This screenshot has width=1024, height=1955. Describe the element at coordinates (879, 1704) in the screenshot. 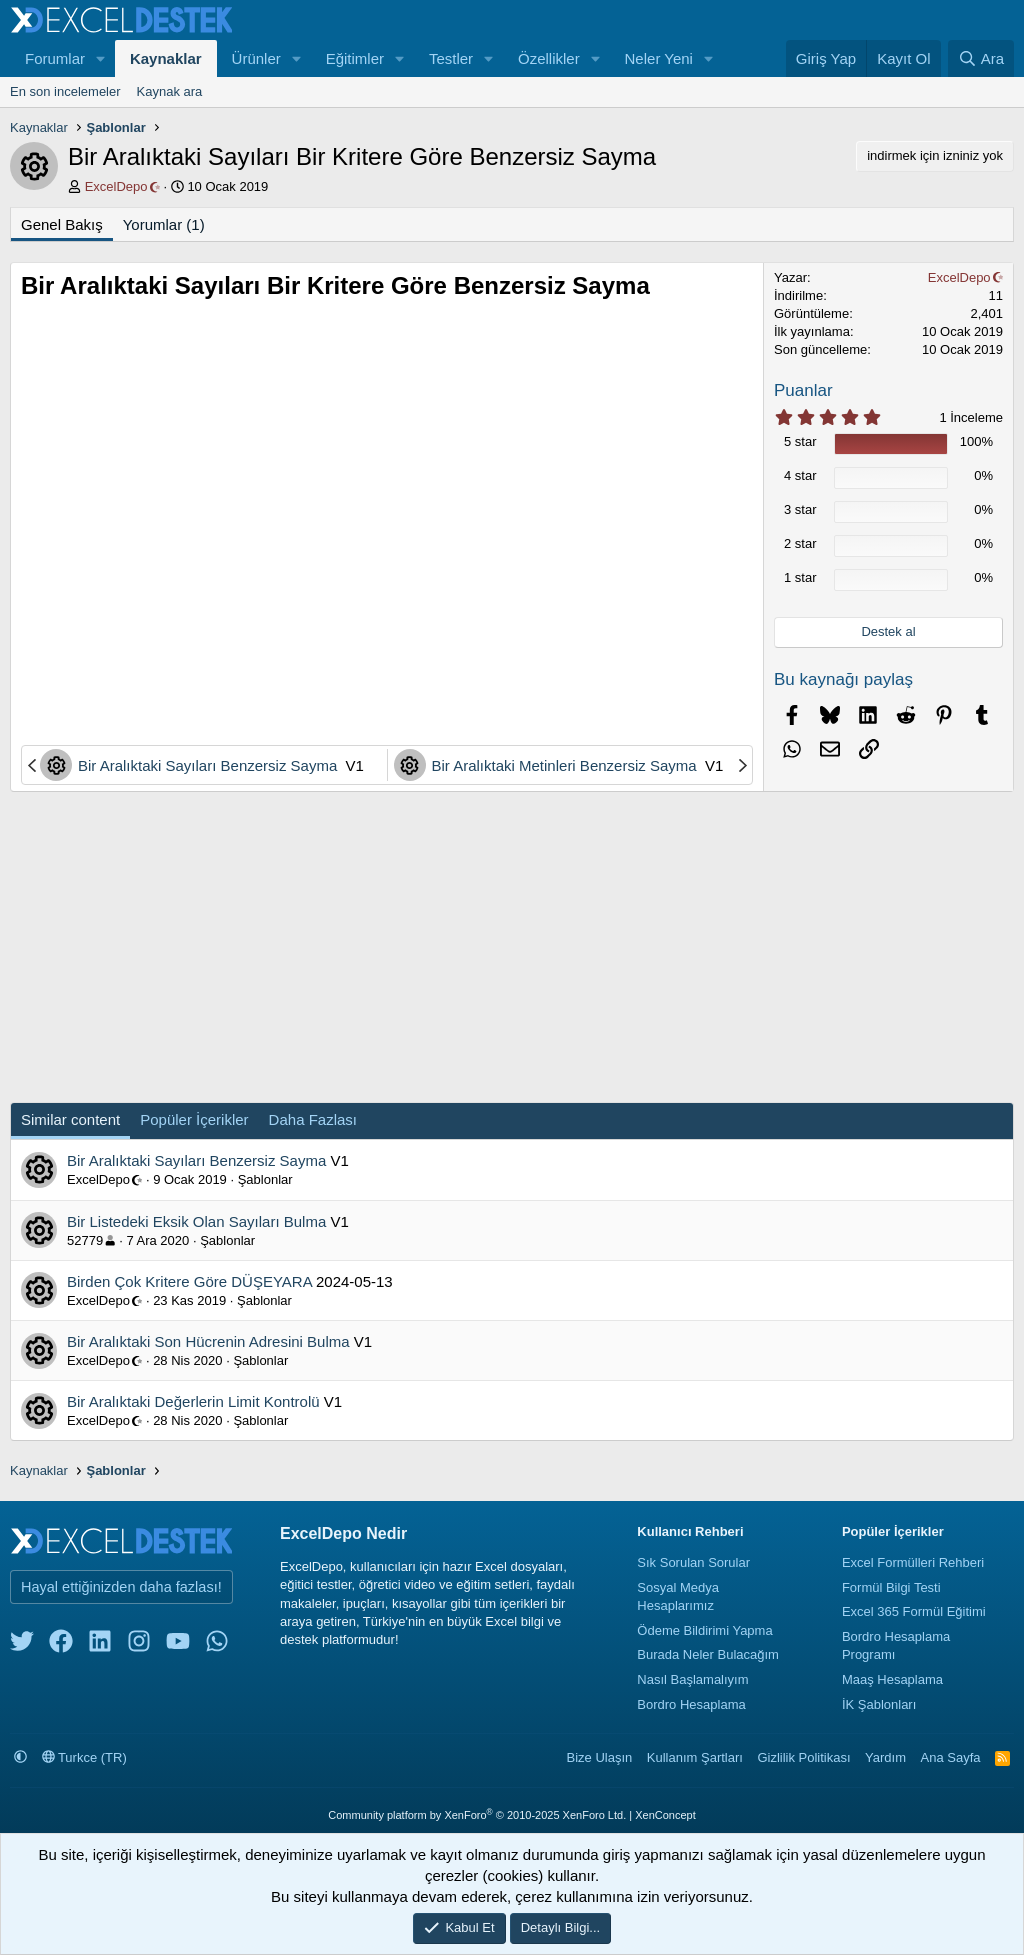

I see `İK Şablonları [İnsan Kaynakları Şablonları]` at that location.